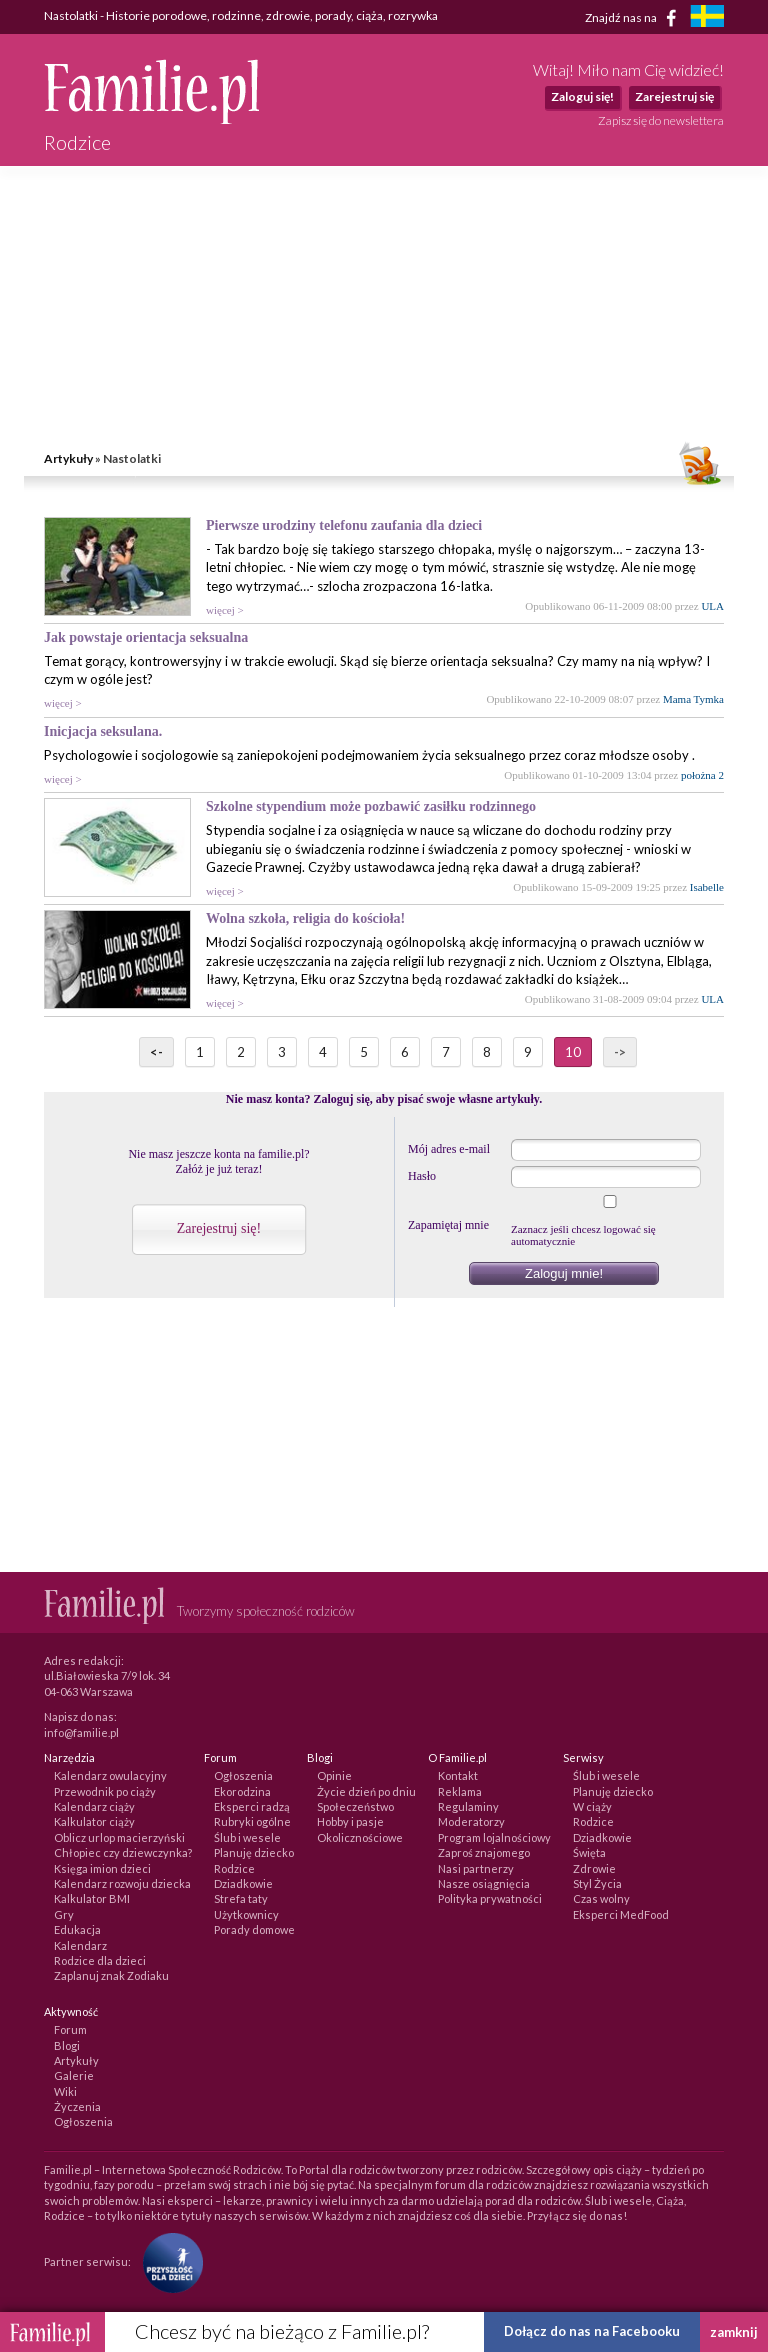 This screenshot has height=2352, width=768. Describe the element at coordinates (634, 18) in the screenshot. I see `Znajdź nas na` at that location.